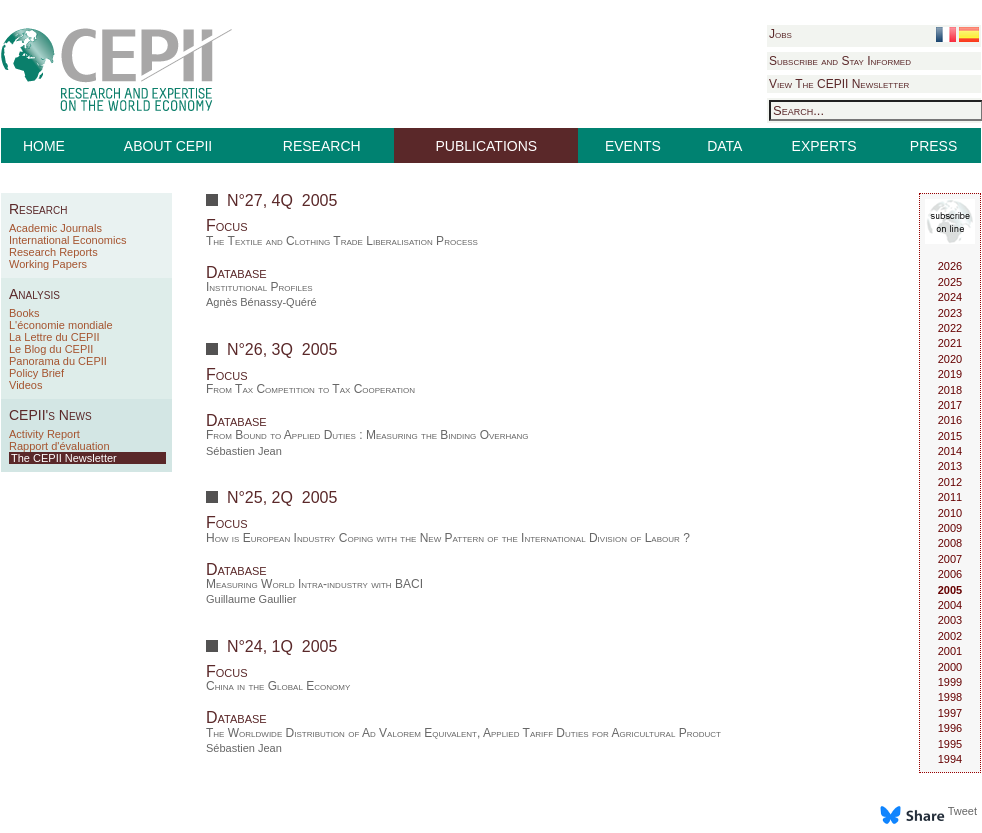 This screenshot has height=833, width=982. What do you see at coordinates (950, 636) in the screenshot?
I see `2002` at bounding box center [950, 636].